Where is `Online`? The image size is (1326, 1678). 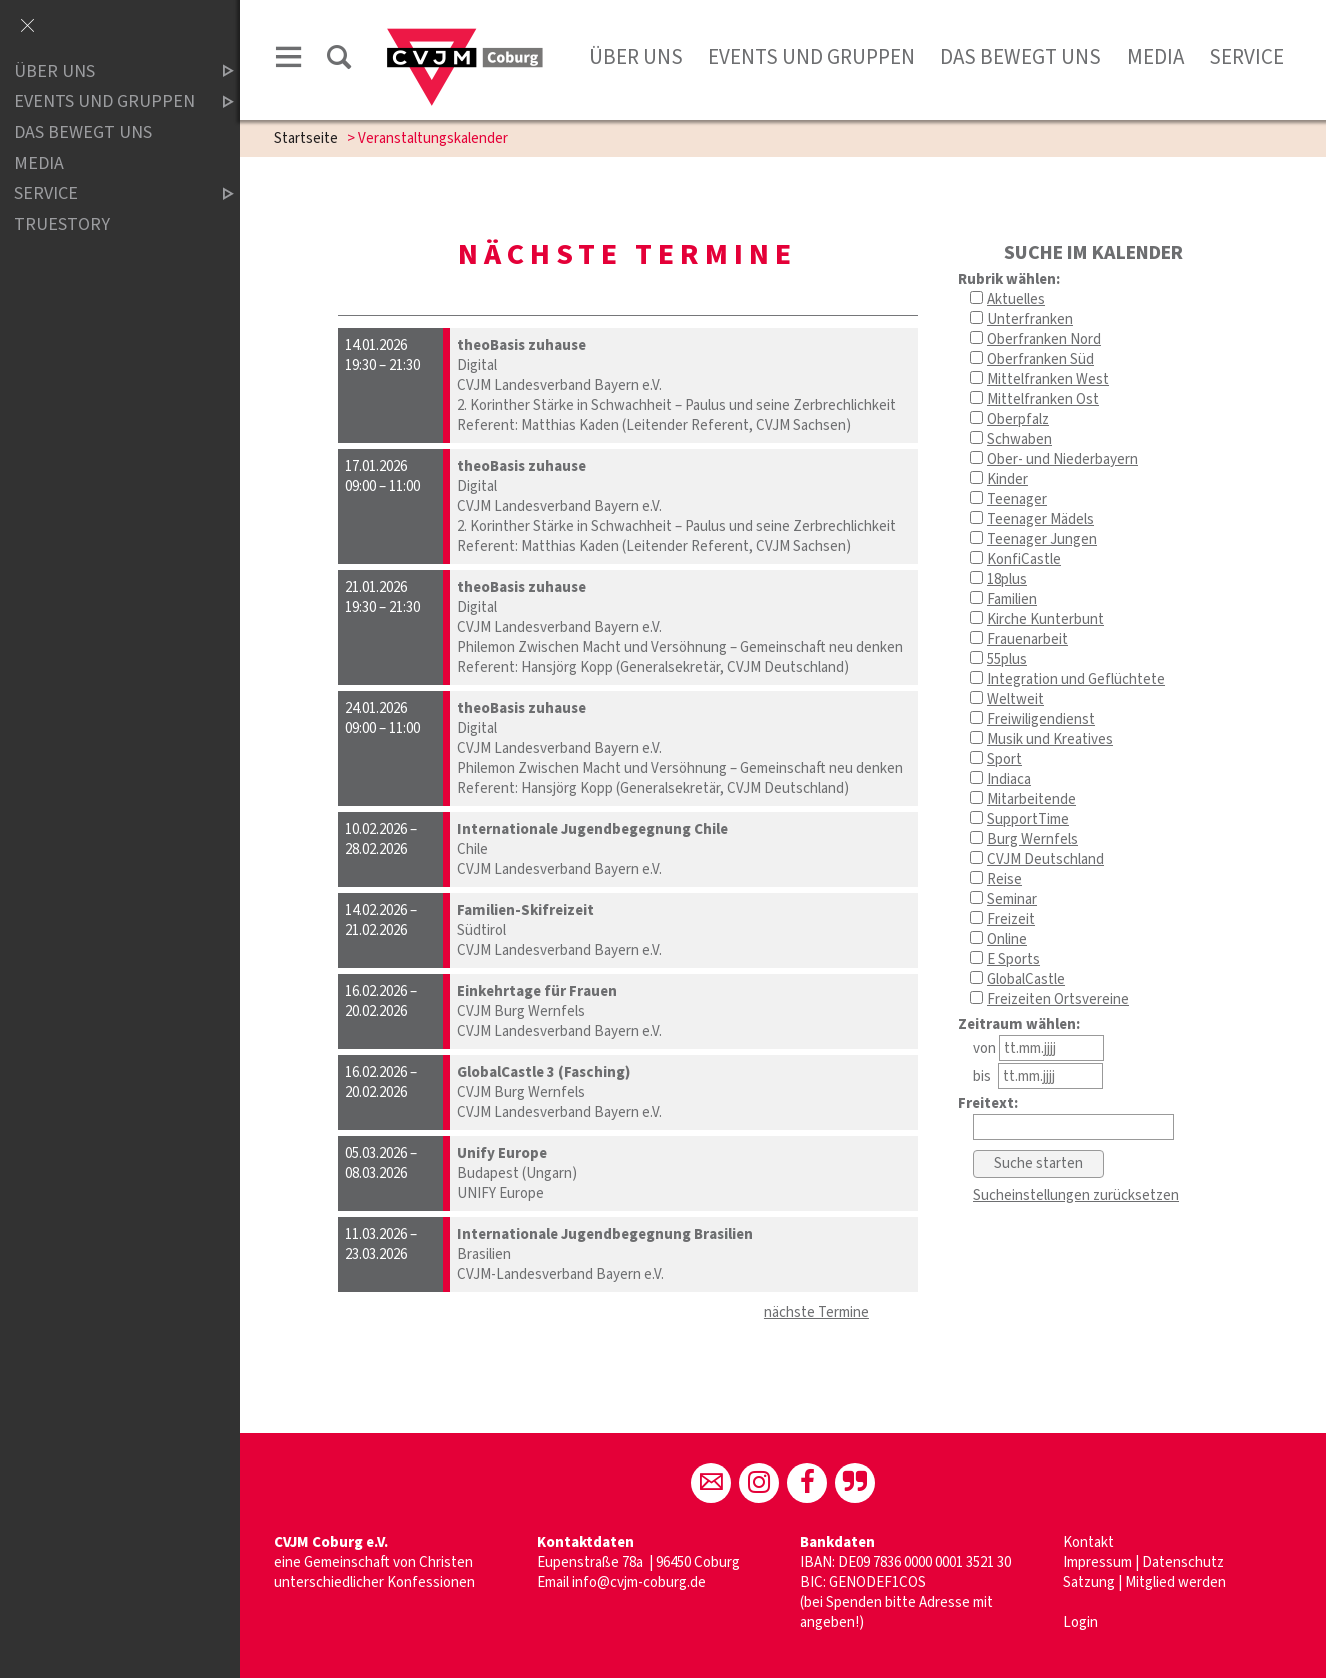
Online is located at coordinates (1007, 939).